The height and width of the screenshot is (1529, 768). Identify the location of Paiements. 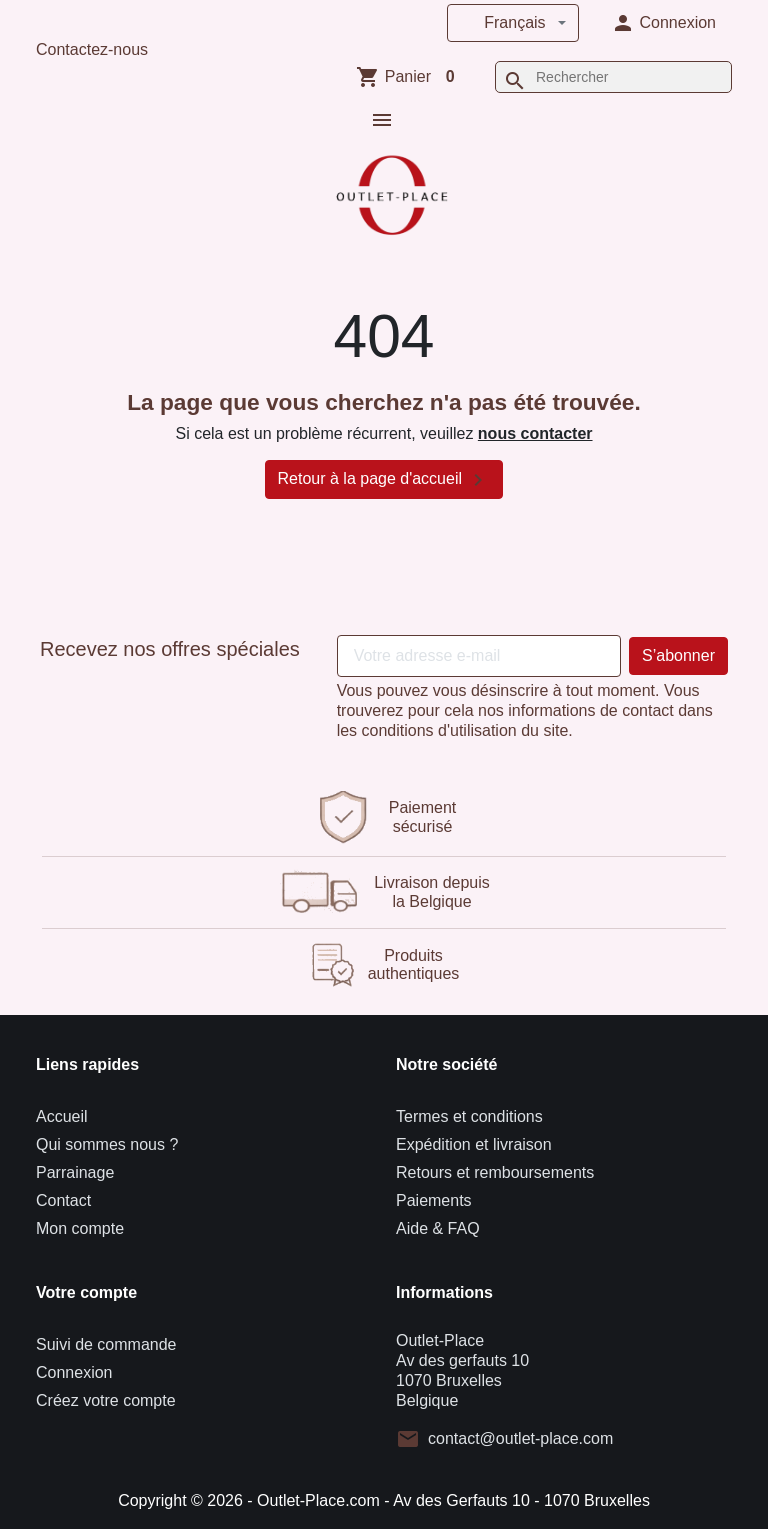
(434, 1198).